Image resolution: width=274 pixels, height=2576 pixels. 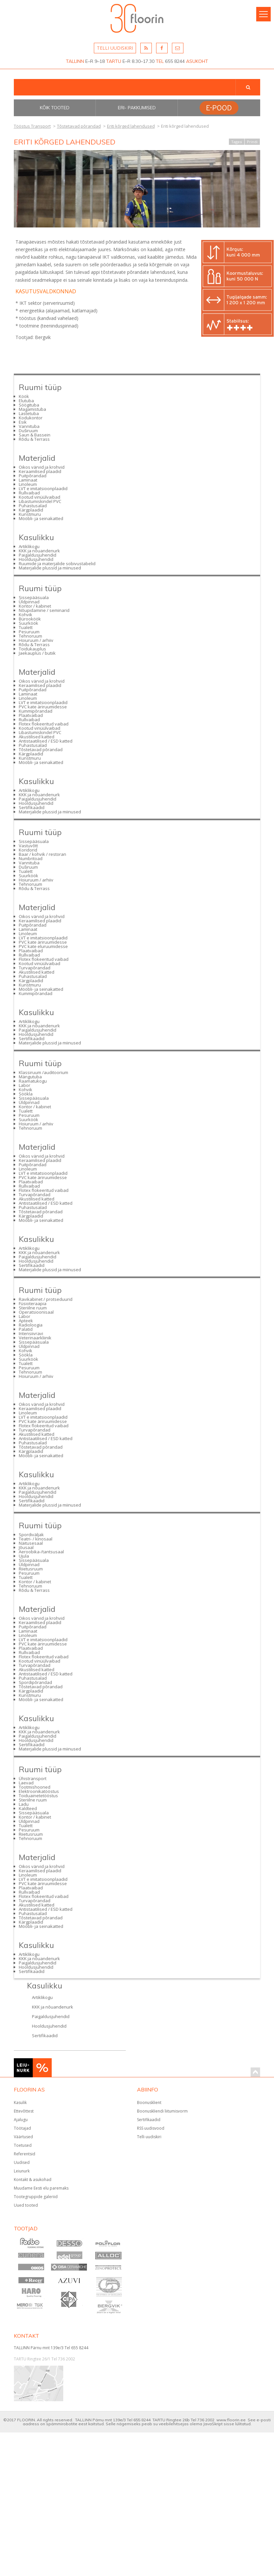 What do you see at coordinates (36, 1312) in the screenshot?
I see `Operatsioonisaal` at bounding box center [36, 1312].